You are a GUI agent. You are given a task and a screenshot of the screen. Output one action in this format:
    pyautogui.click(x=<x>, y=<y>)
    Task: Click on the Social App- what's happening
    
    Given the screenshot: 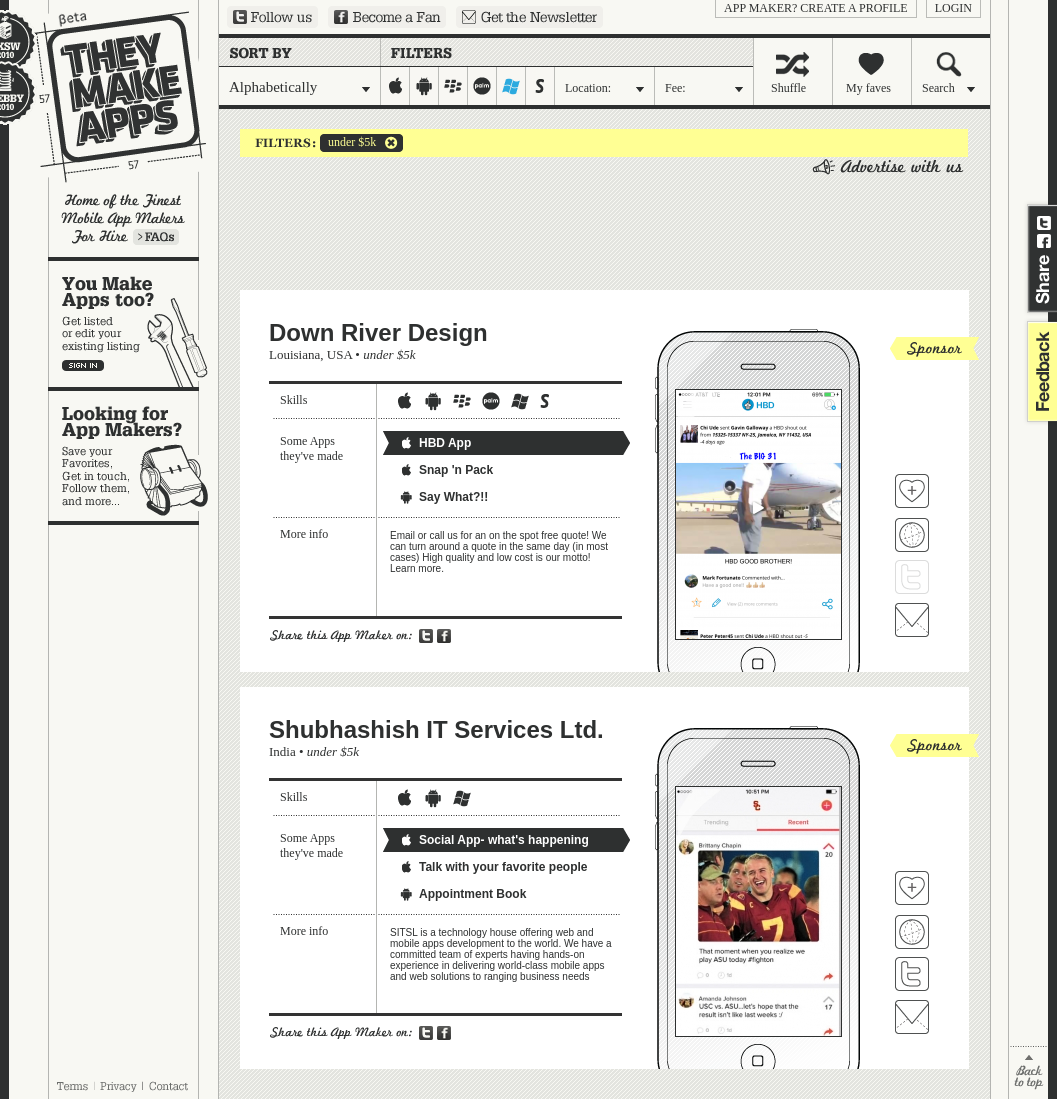 What is the action you would take?
    pyautogui.click(x=494, y=840)
    